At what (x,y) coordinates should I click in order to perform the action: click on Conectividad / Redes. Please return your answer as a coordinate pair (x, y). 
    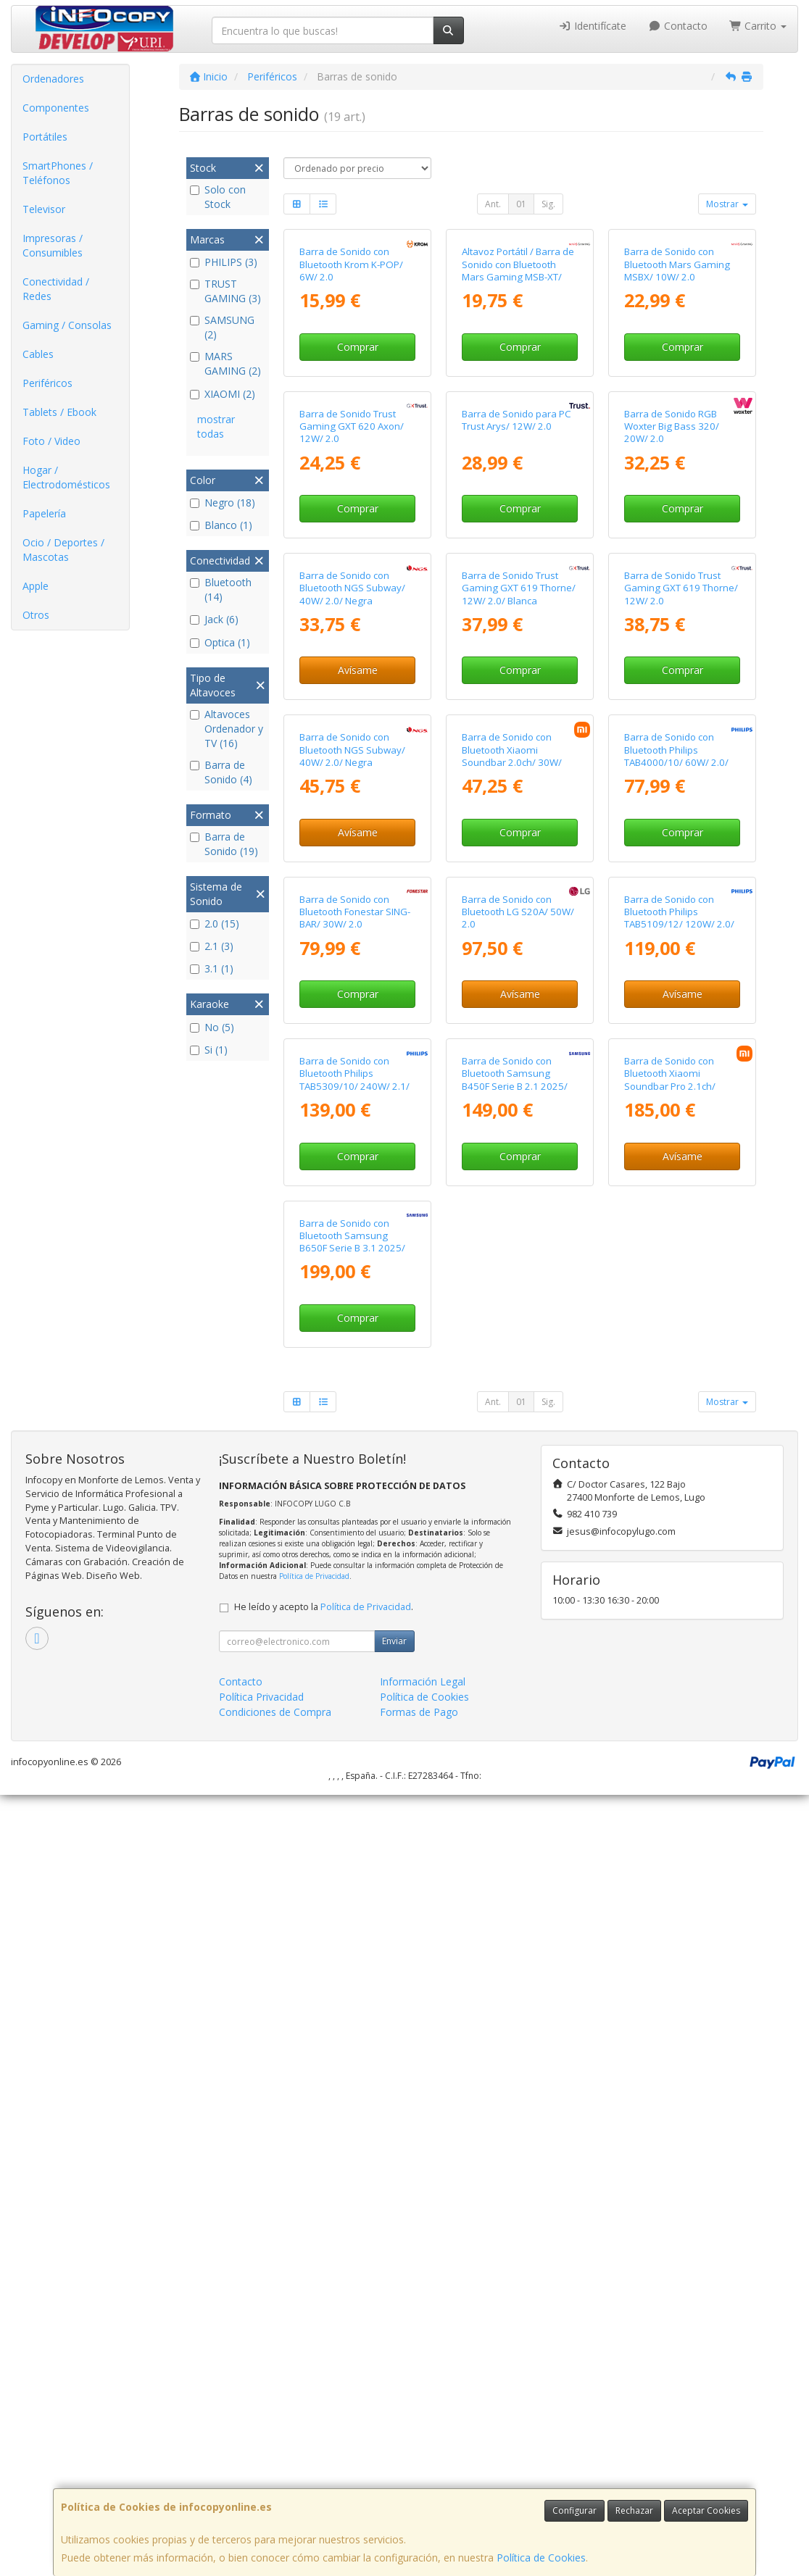
    Looking at the image, I should click on (55, 289).